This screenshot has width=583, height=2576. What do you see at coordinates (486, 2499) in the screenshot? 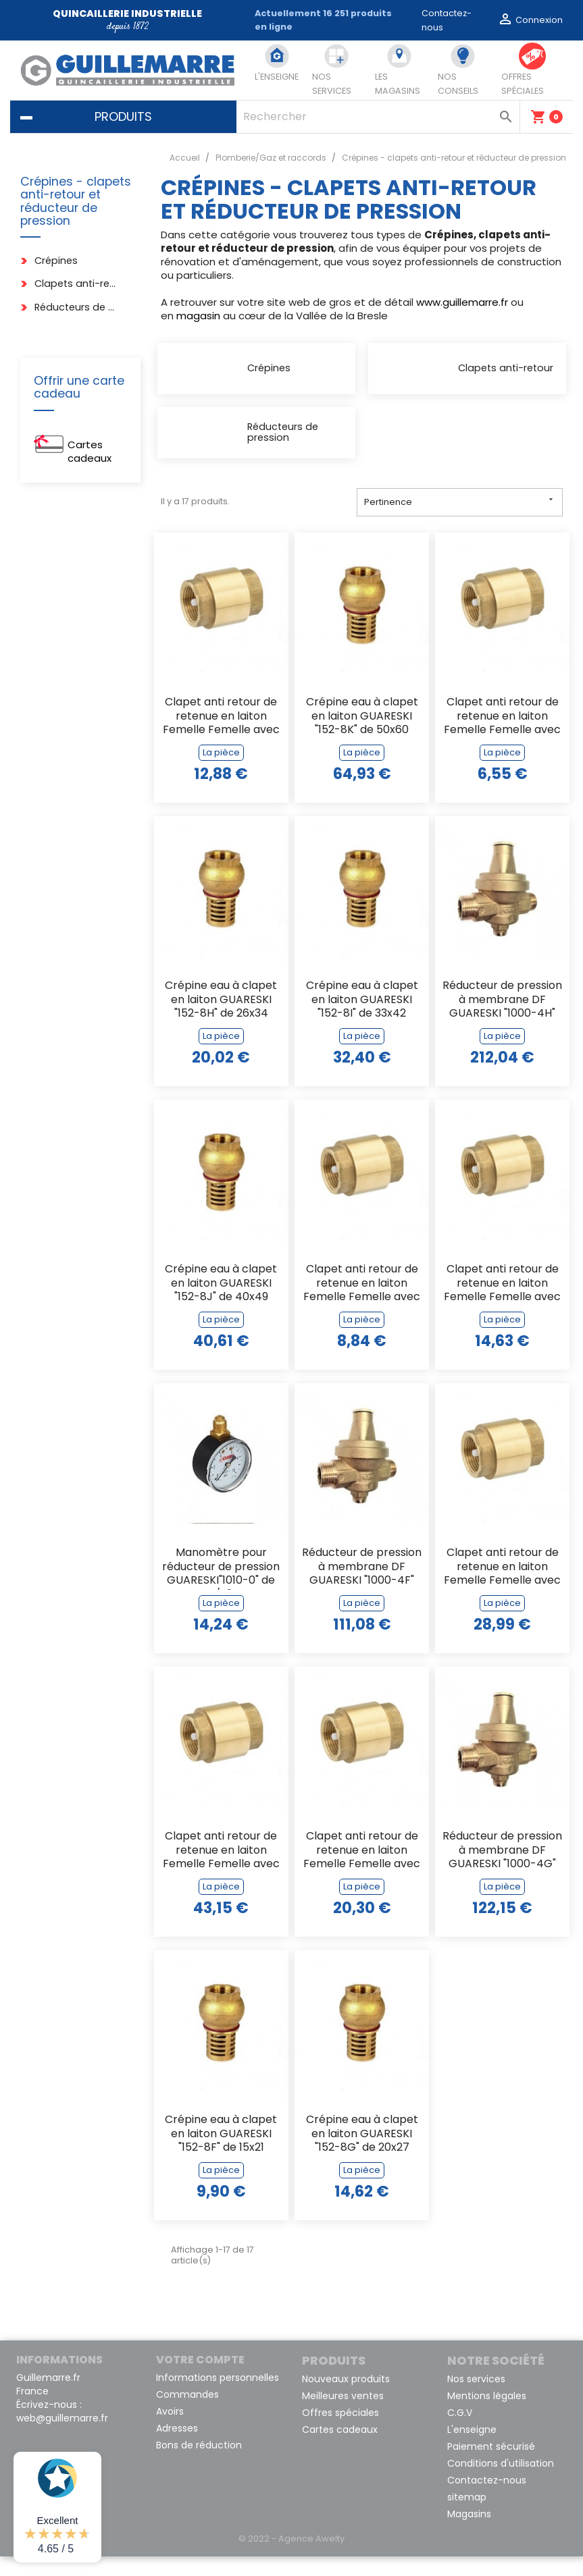
I see `Contactez-nous` at bounding box center [486, 2499].